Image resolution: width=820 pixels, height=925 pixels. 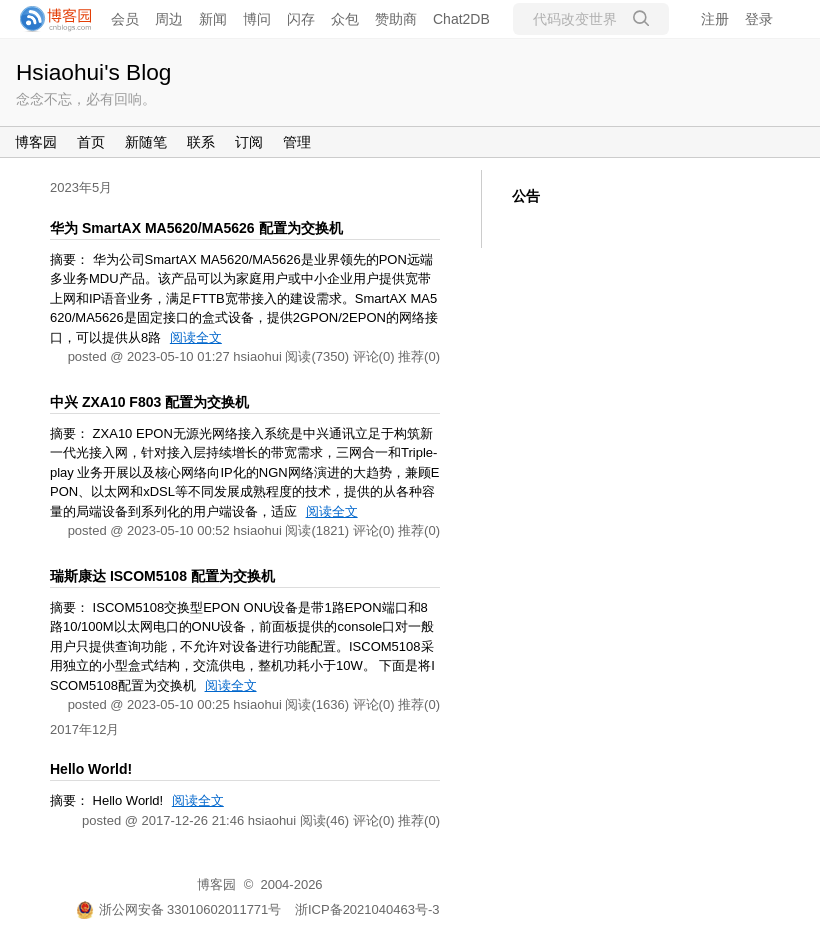 What do you see at coordinates (345, 19) in the screenshot?
I see `众包` at bounding box center [345, 19].